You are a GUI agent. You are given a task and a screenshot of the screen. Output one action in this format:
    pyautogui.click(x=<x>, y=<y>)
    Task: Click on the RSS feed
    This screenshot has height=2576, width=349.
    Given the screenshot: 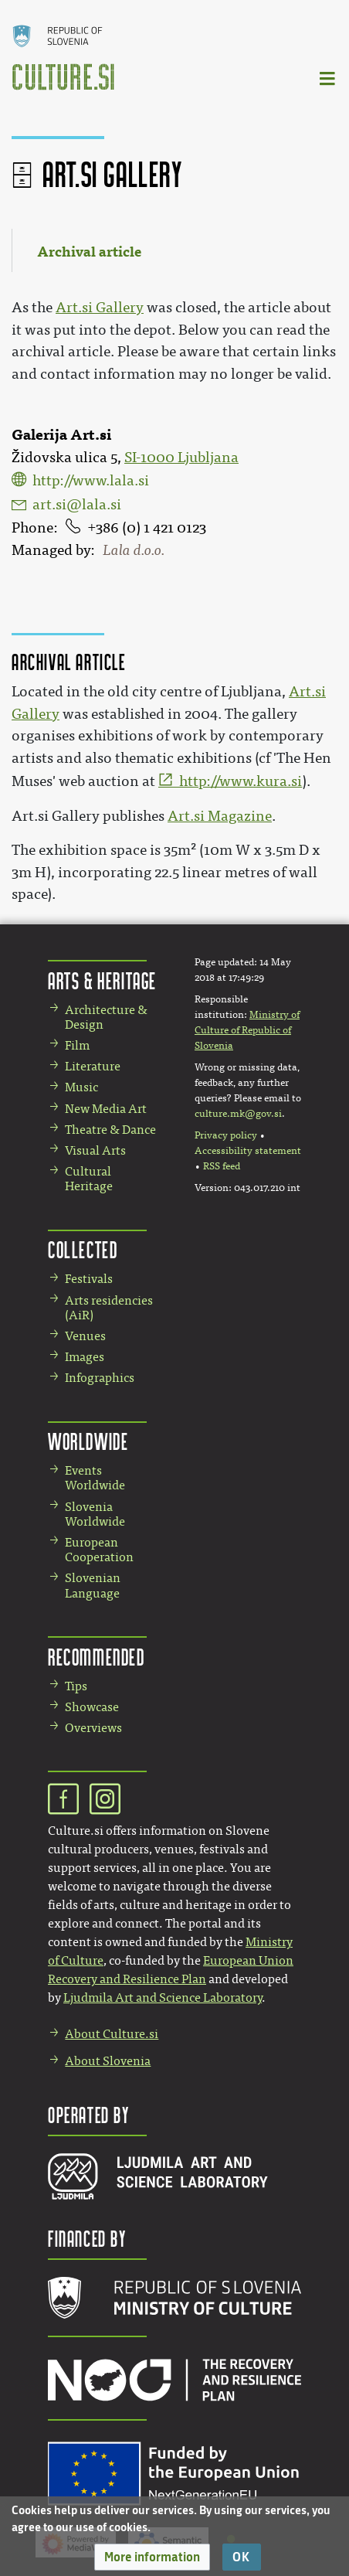 What is the action you would take?
    pyautogui.click(x=221, y=1166)
    